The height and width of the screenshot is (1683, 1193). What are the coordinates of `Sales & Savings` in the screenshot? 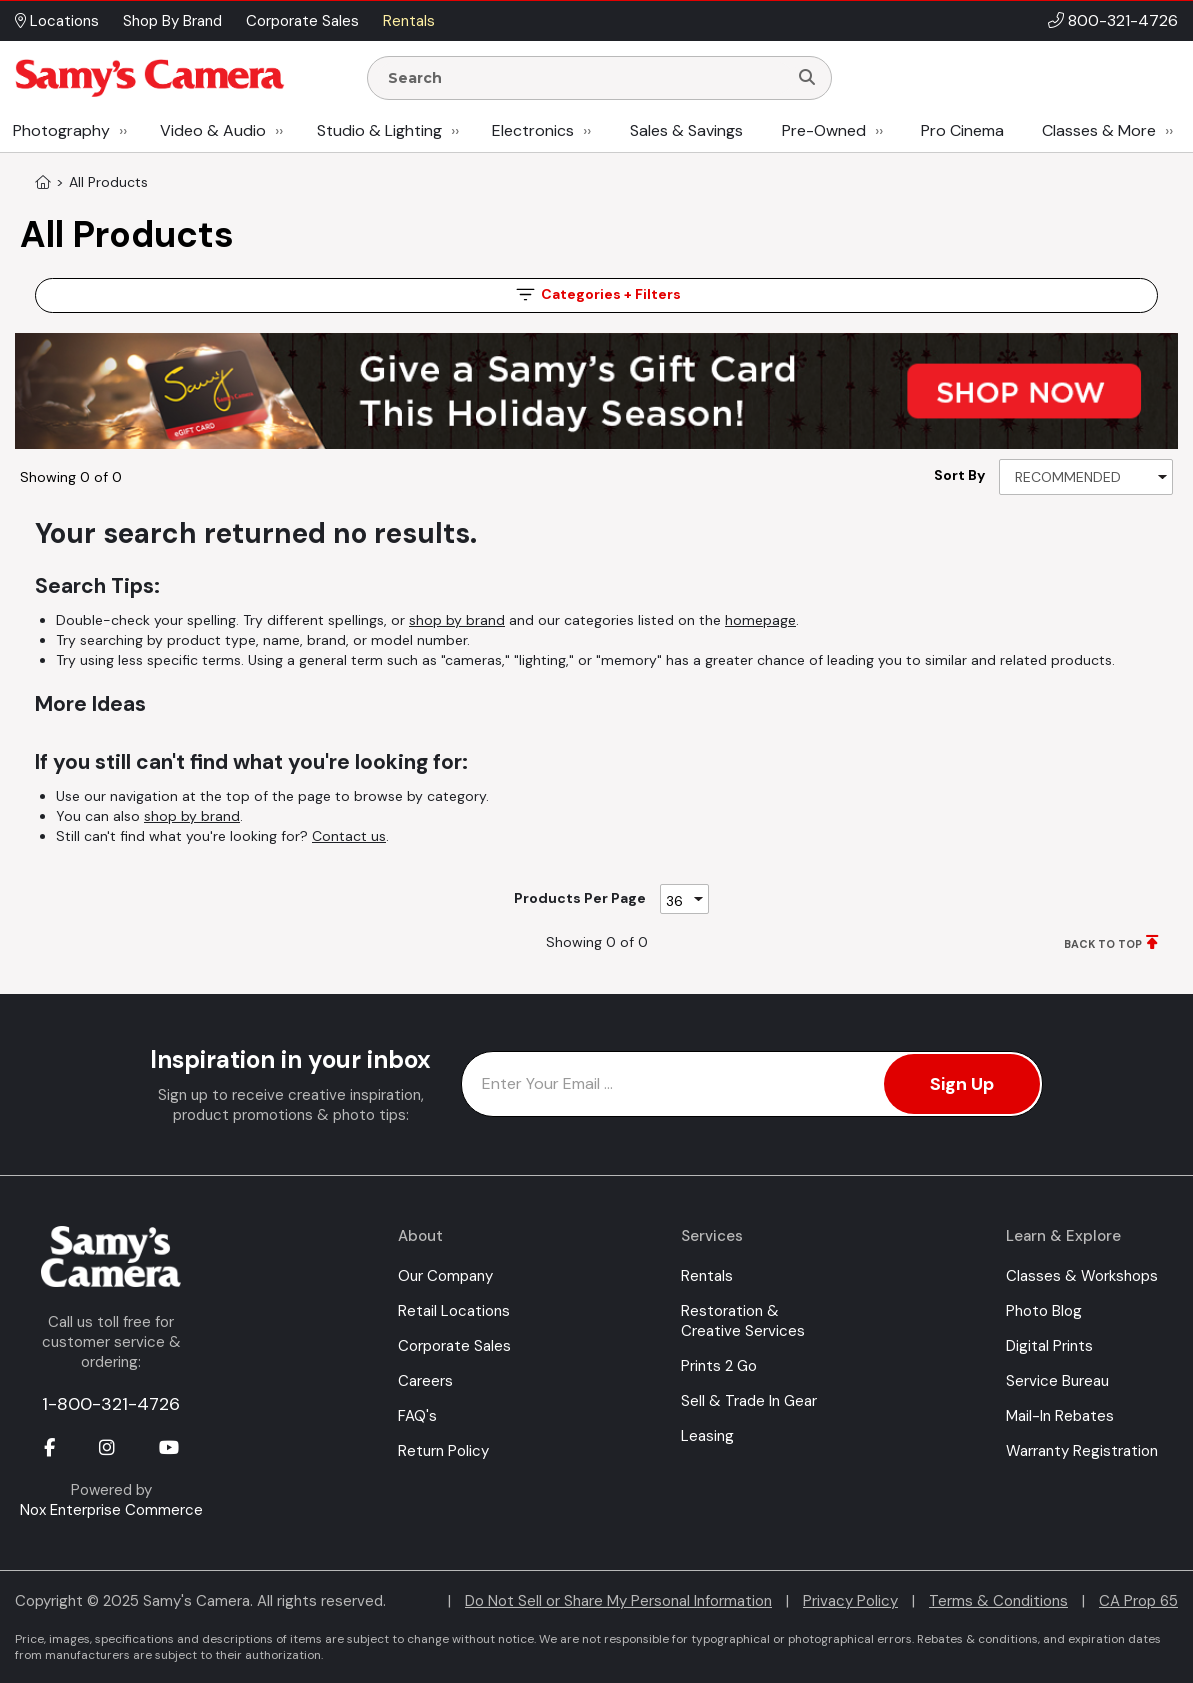 It's located at (686, 130).